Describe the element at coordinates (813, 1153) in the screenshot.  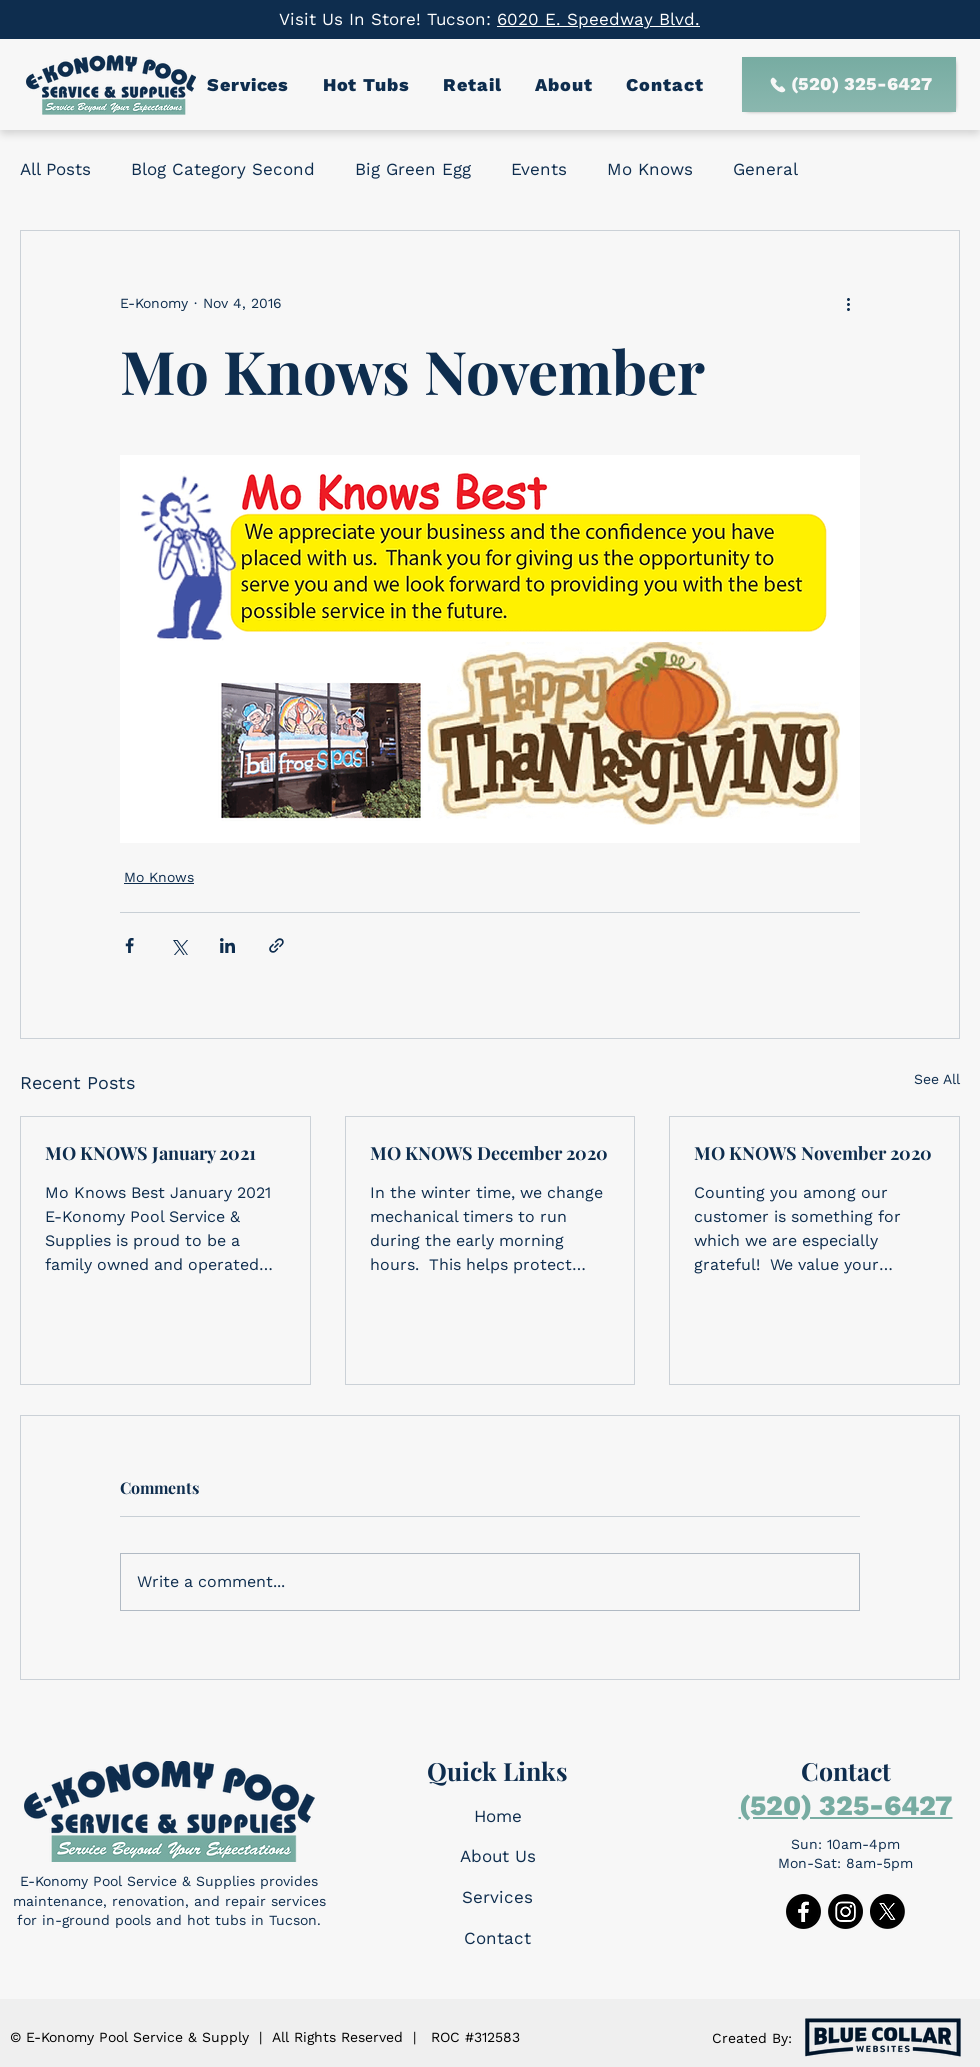
I see `MO KNOWS November 2020` at that location.